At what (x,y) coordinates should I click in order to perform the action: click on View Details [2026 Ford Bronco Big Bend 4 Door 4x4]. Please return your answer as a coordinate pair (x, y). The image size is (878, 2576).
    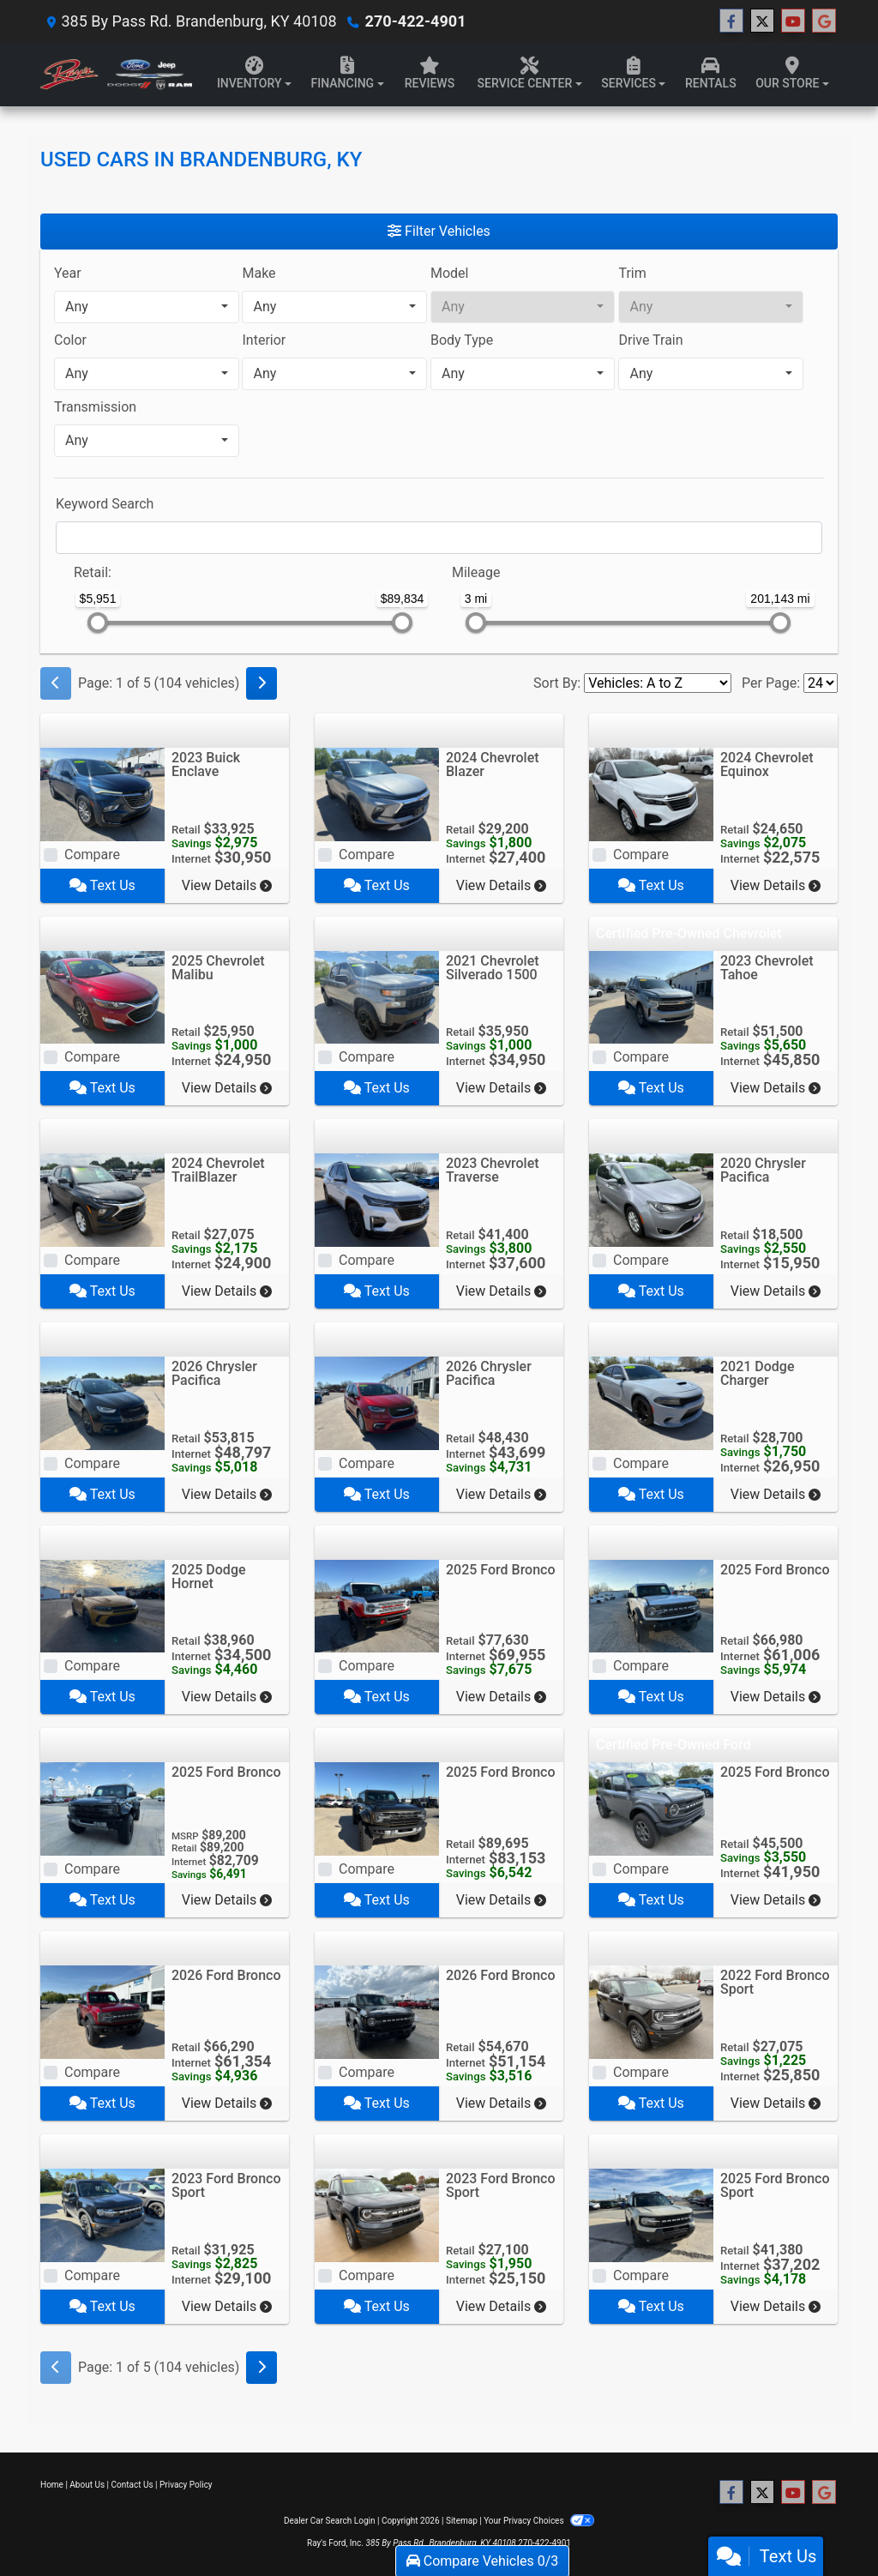
    Looking at the image, I should click on (501, 2103).